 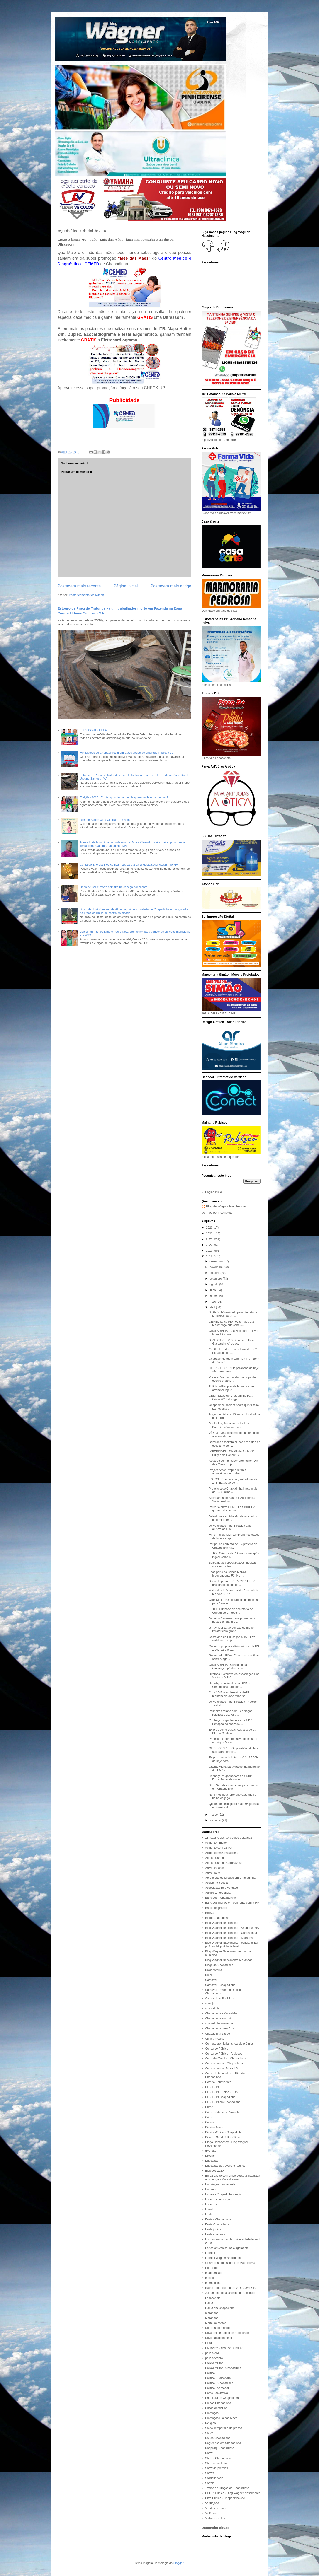 I want to click on Show cancelado, so click(x=216, y=2463).